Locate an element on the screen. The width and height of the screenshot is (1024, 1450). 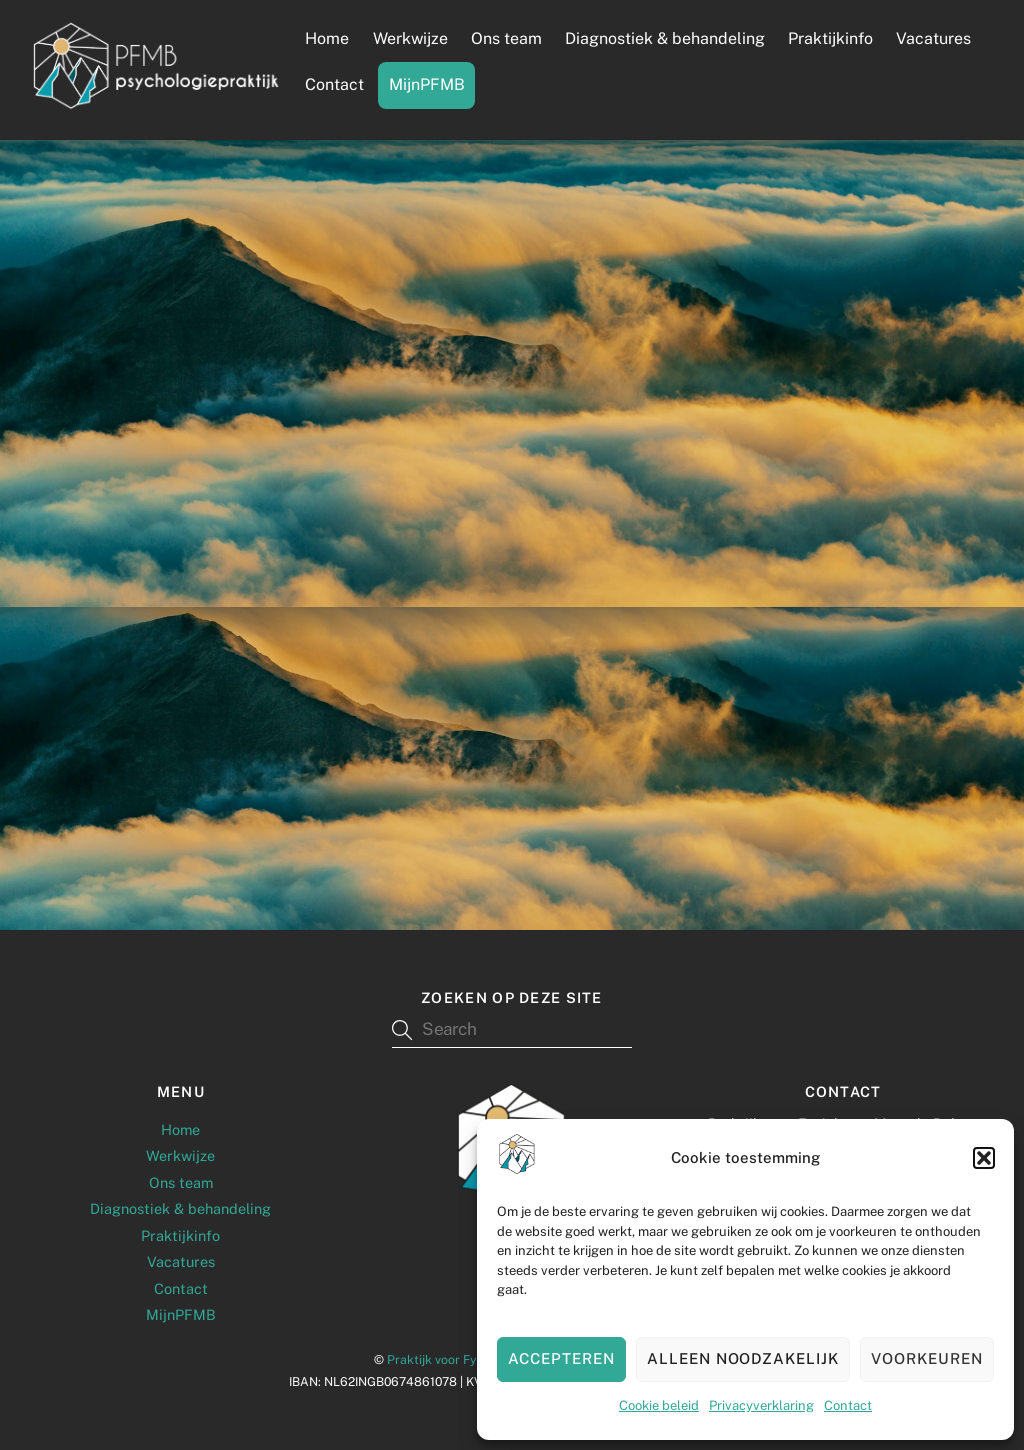
Accepteren is located at coordinates (561, 1358).